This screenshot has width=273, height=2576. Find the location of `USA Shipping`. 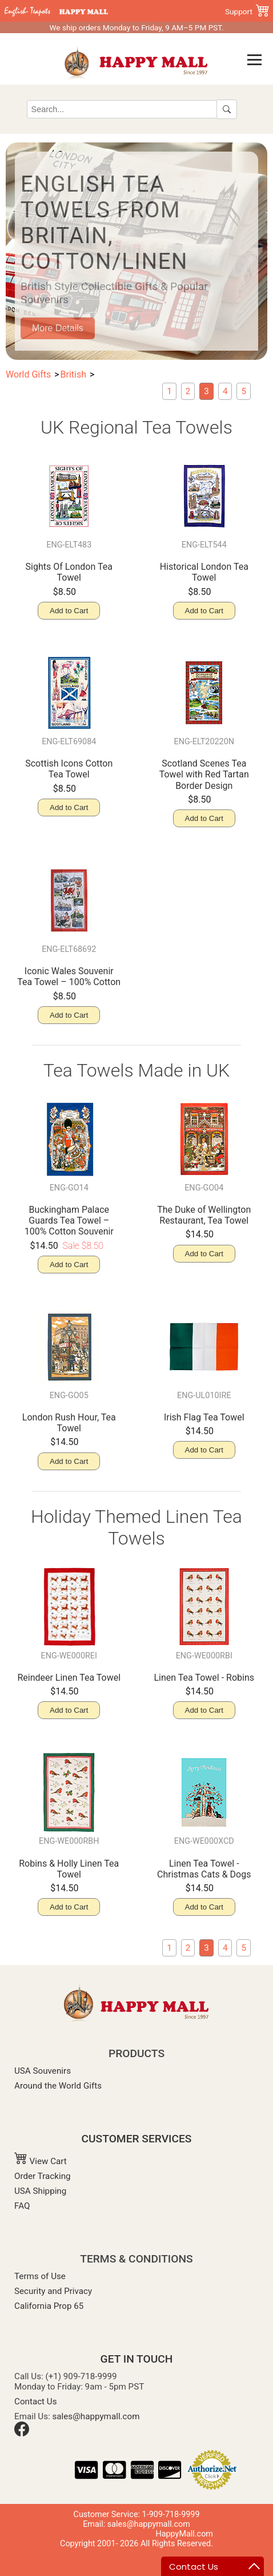

USA Shipping is located at coordinates (40, 2191).